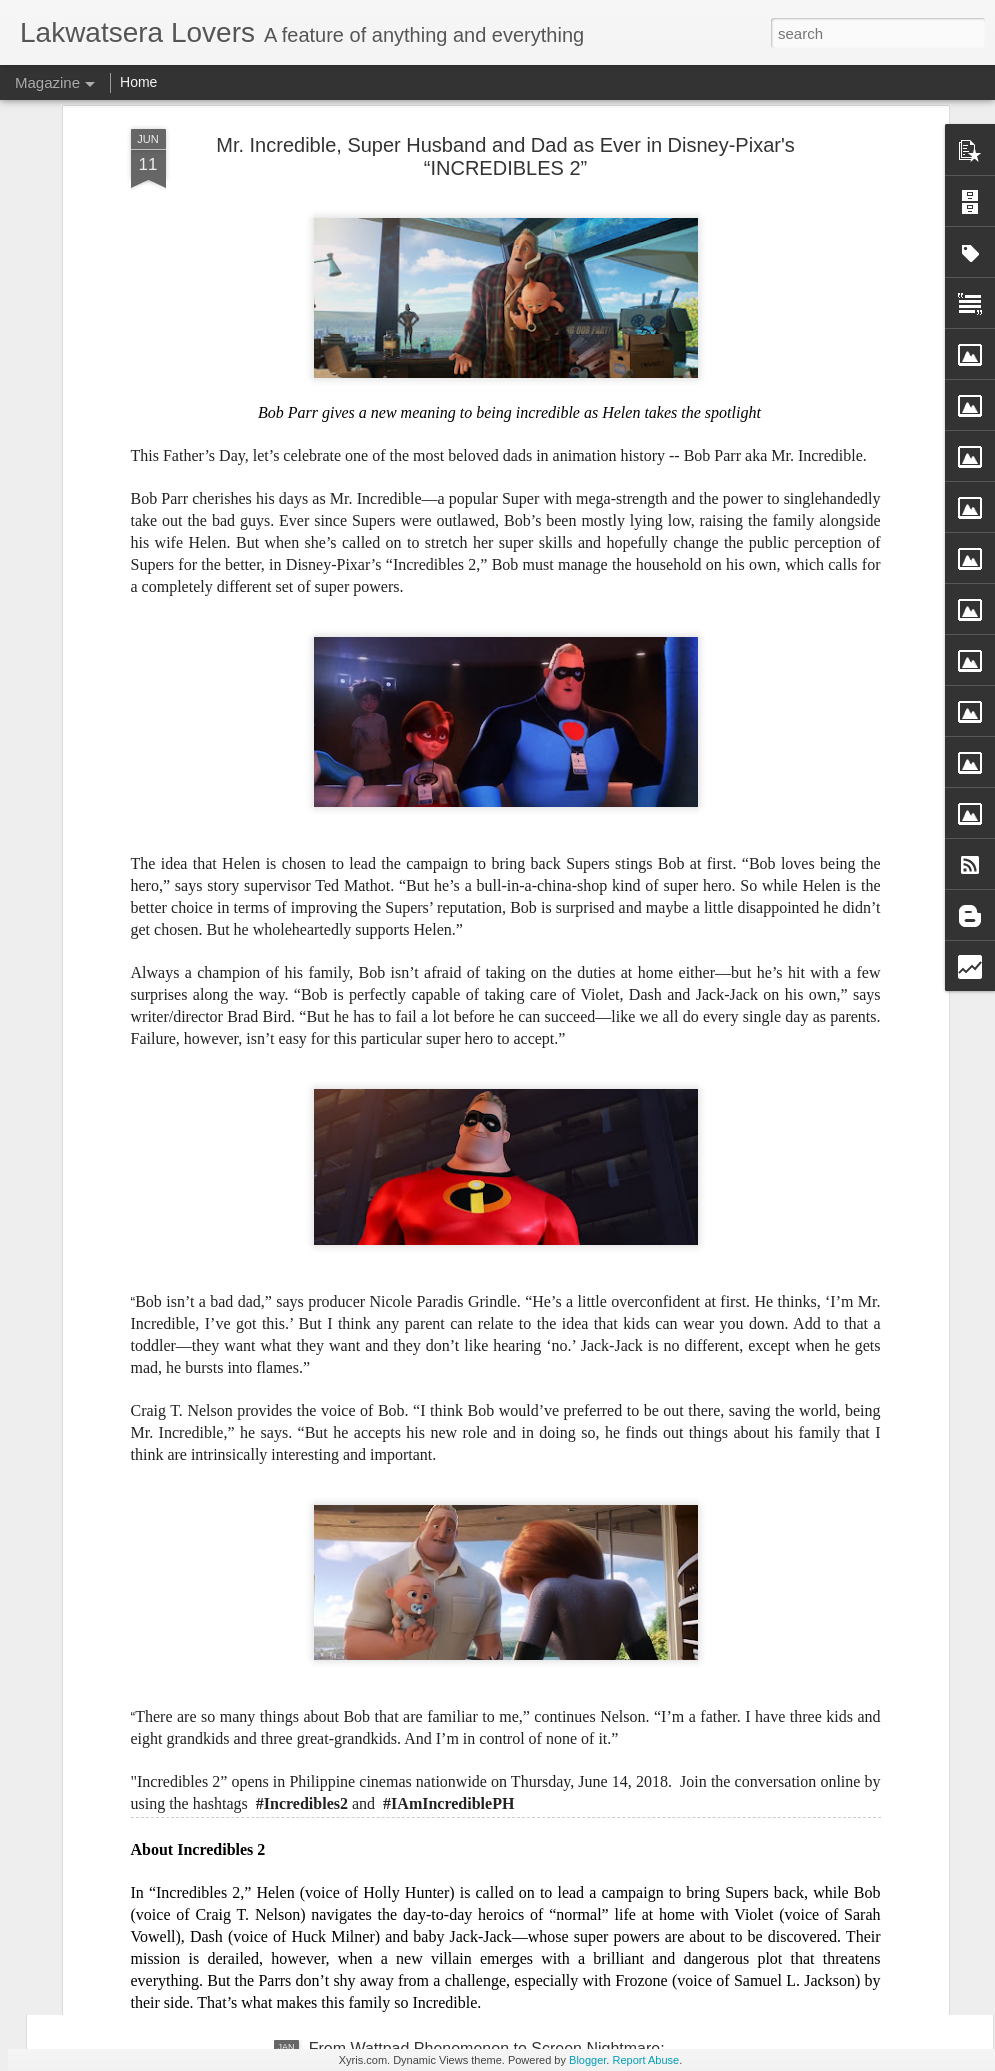  I want to click on Report Abuse, so click(645, 2060).